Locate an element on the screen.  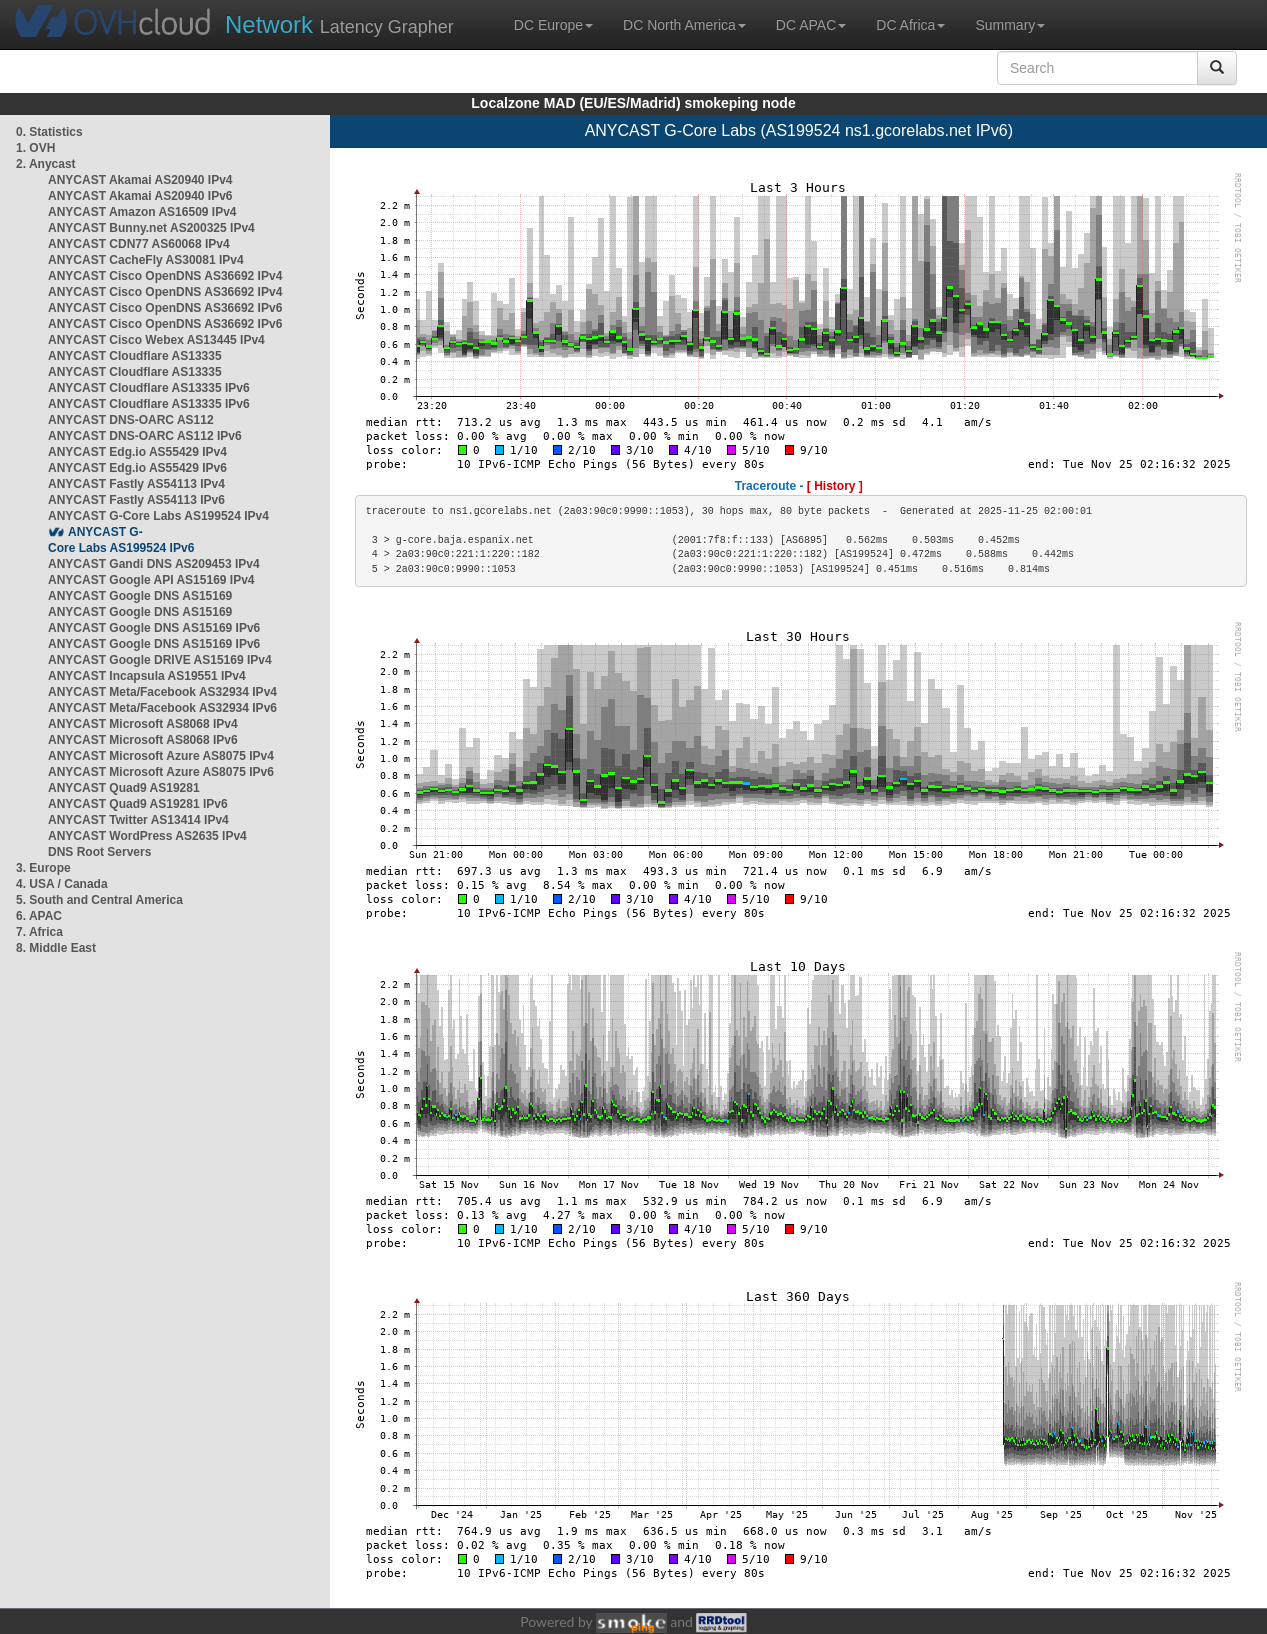
ANYCAST DNS-OARC AS112 IPv6 is located at coordinates (145, 436).